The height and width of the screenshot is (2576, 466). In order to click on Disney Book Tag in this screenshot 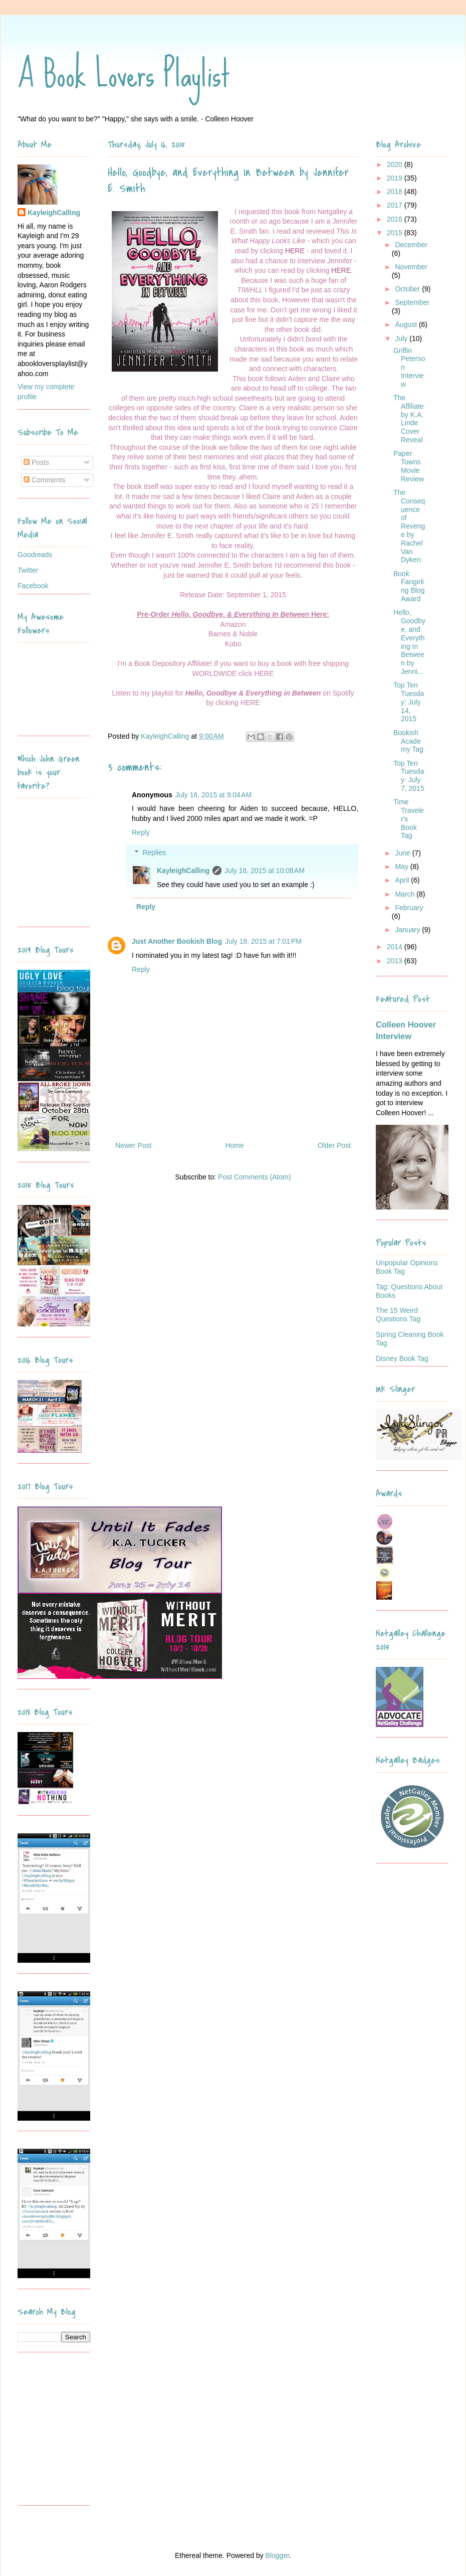, I will do `click(402, 1358)`.